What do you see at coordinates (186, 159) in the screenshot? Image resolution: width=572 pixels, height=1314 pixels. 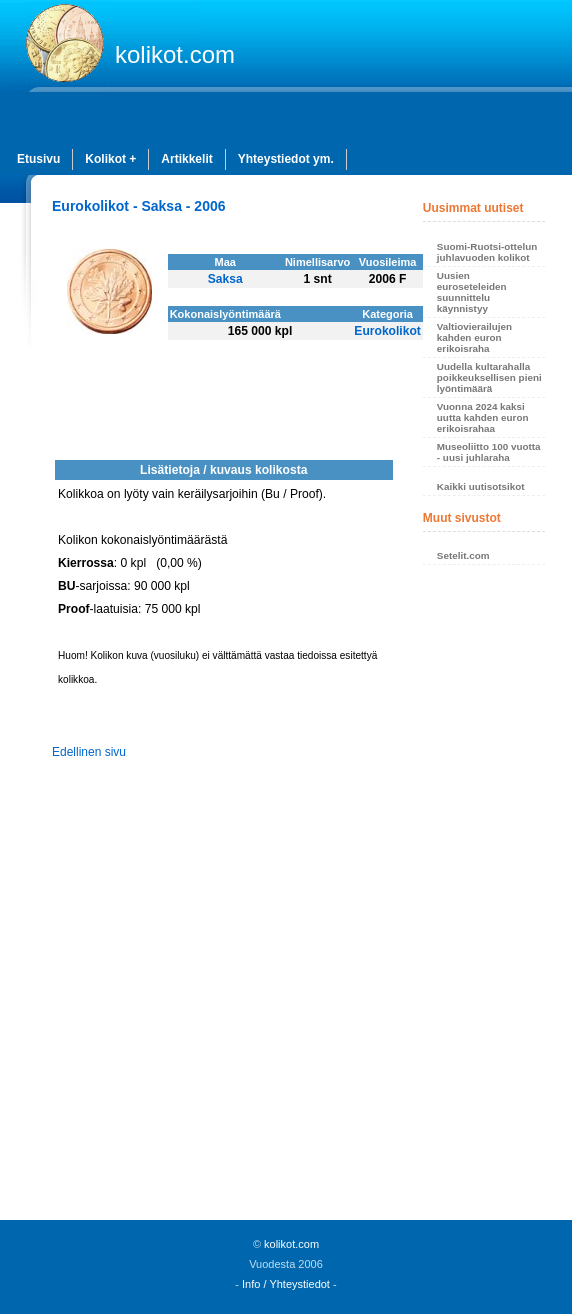 I see `Artikkelit` at bounding box center [186, 159].